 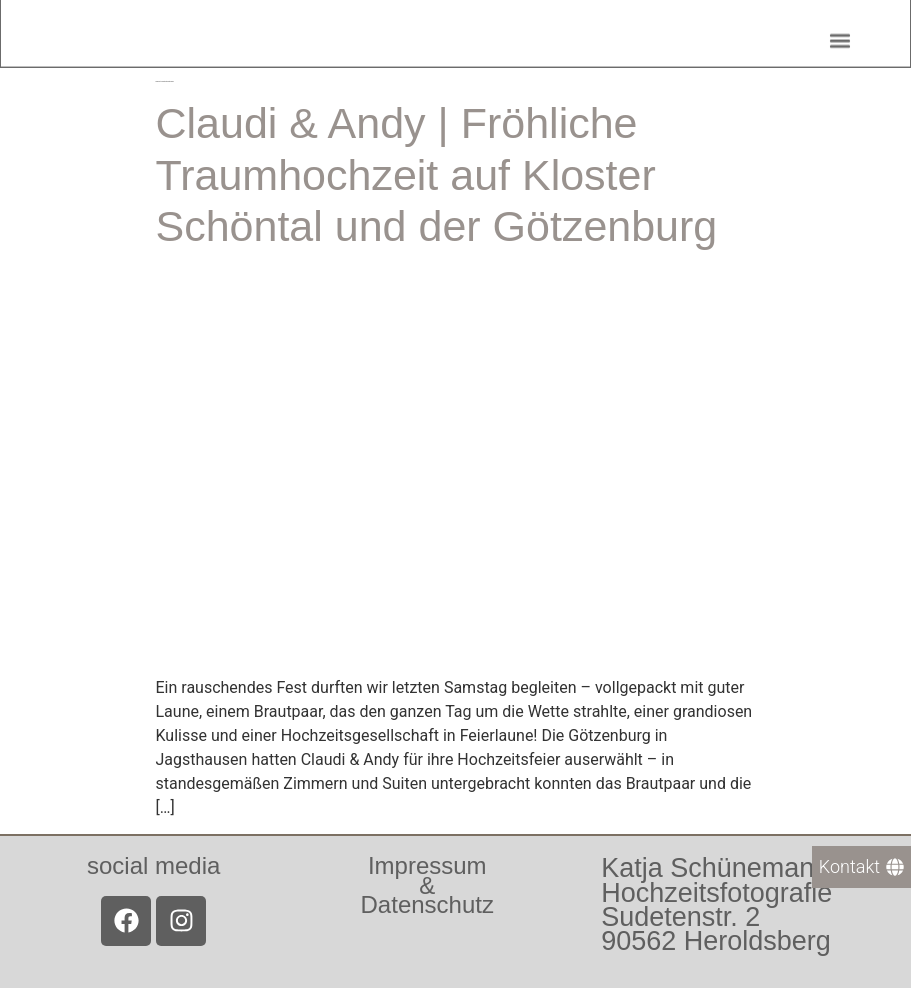 What do you see at coordinates (839, 36) in the screenshot?
I see `[button]` at bounding box center [839, 36].